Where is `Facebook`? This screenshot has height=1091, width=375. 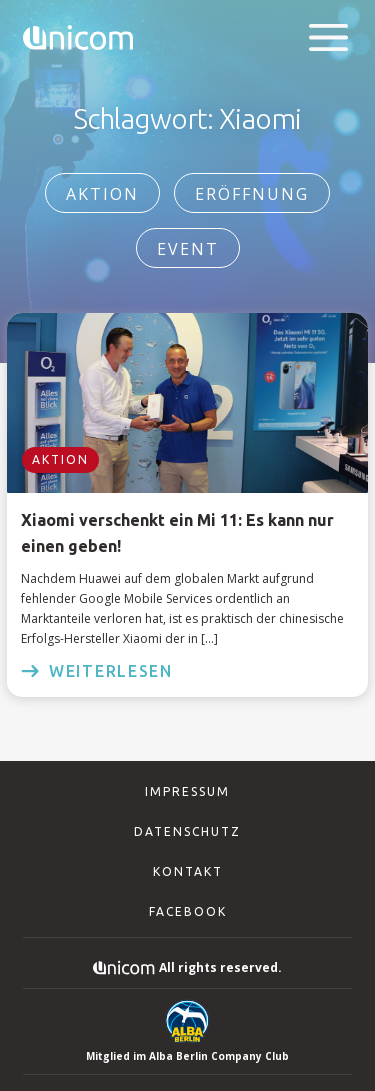
Facebook is located at coordinates (188, 911).